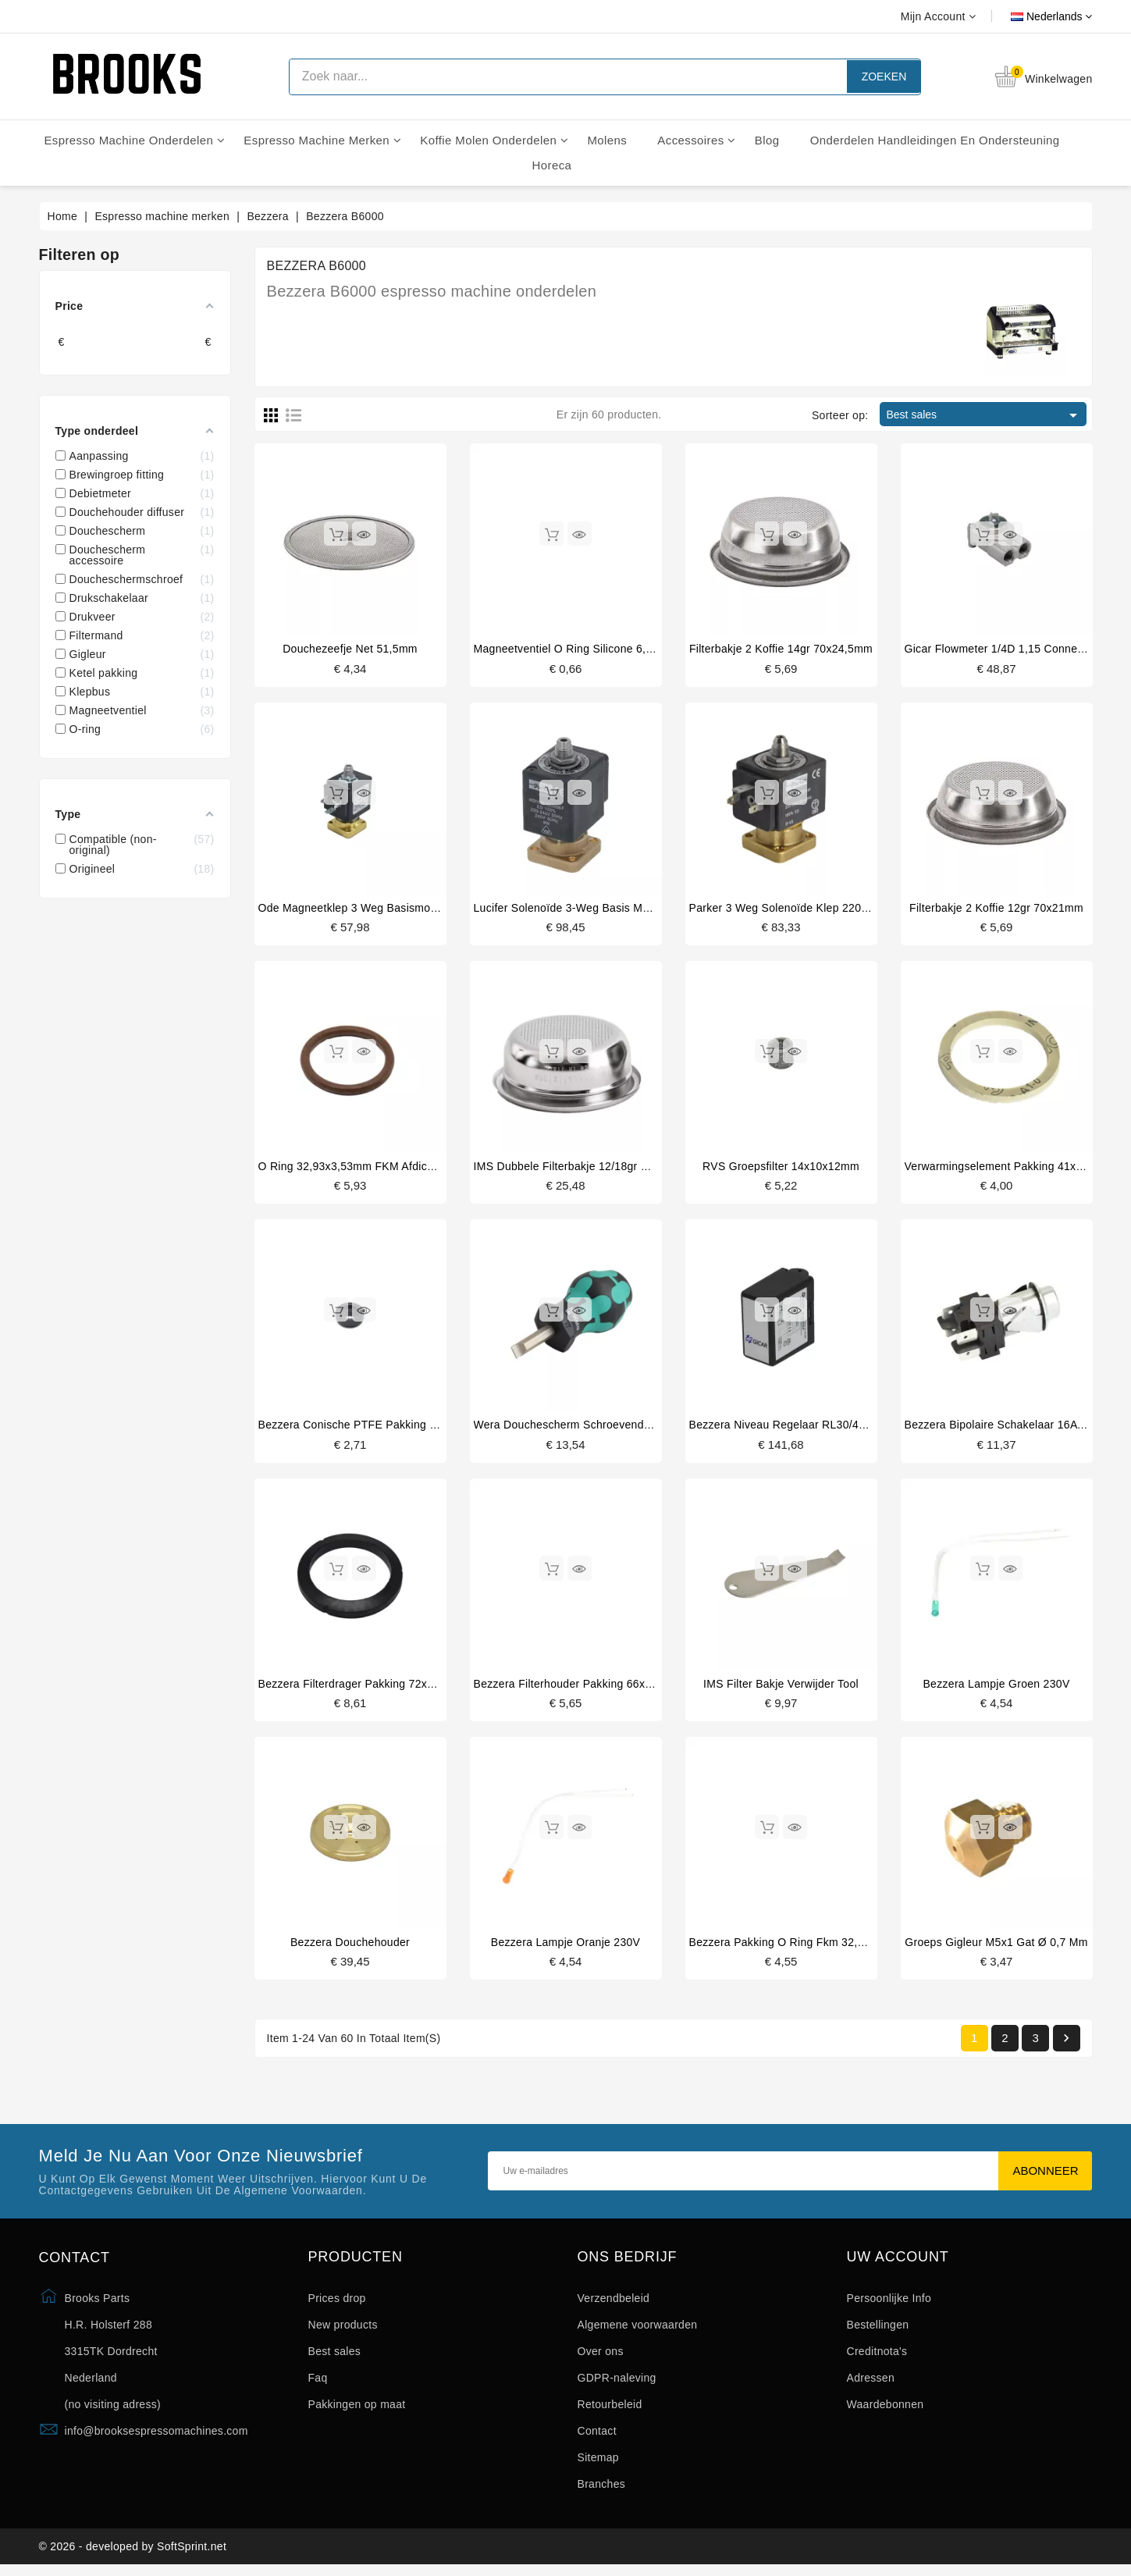  What do you see at coordinates (898, 2262) in the screenshot?
I see `Uw account` at bounding box center [898, 2262].